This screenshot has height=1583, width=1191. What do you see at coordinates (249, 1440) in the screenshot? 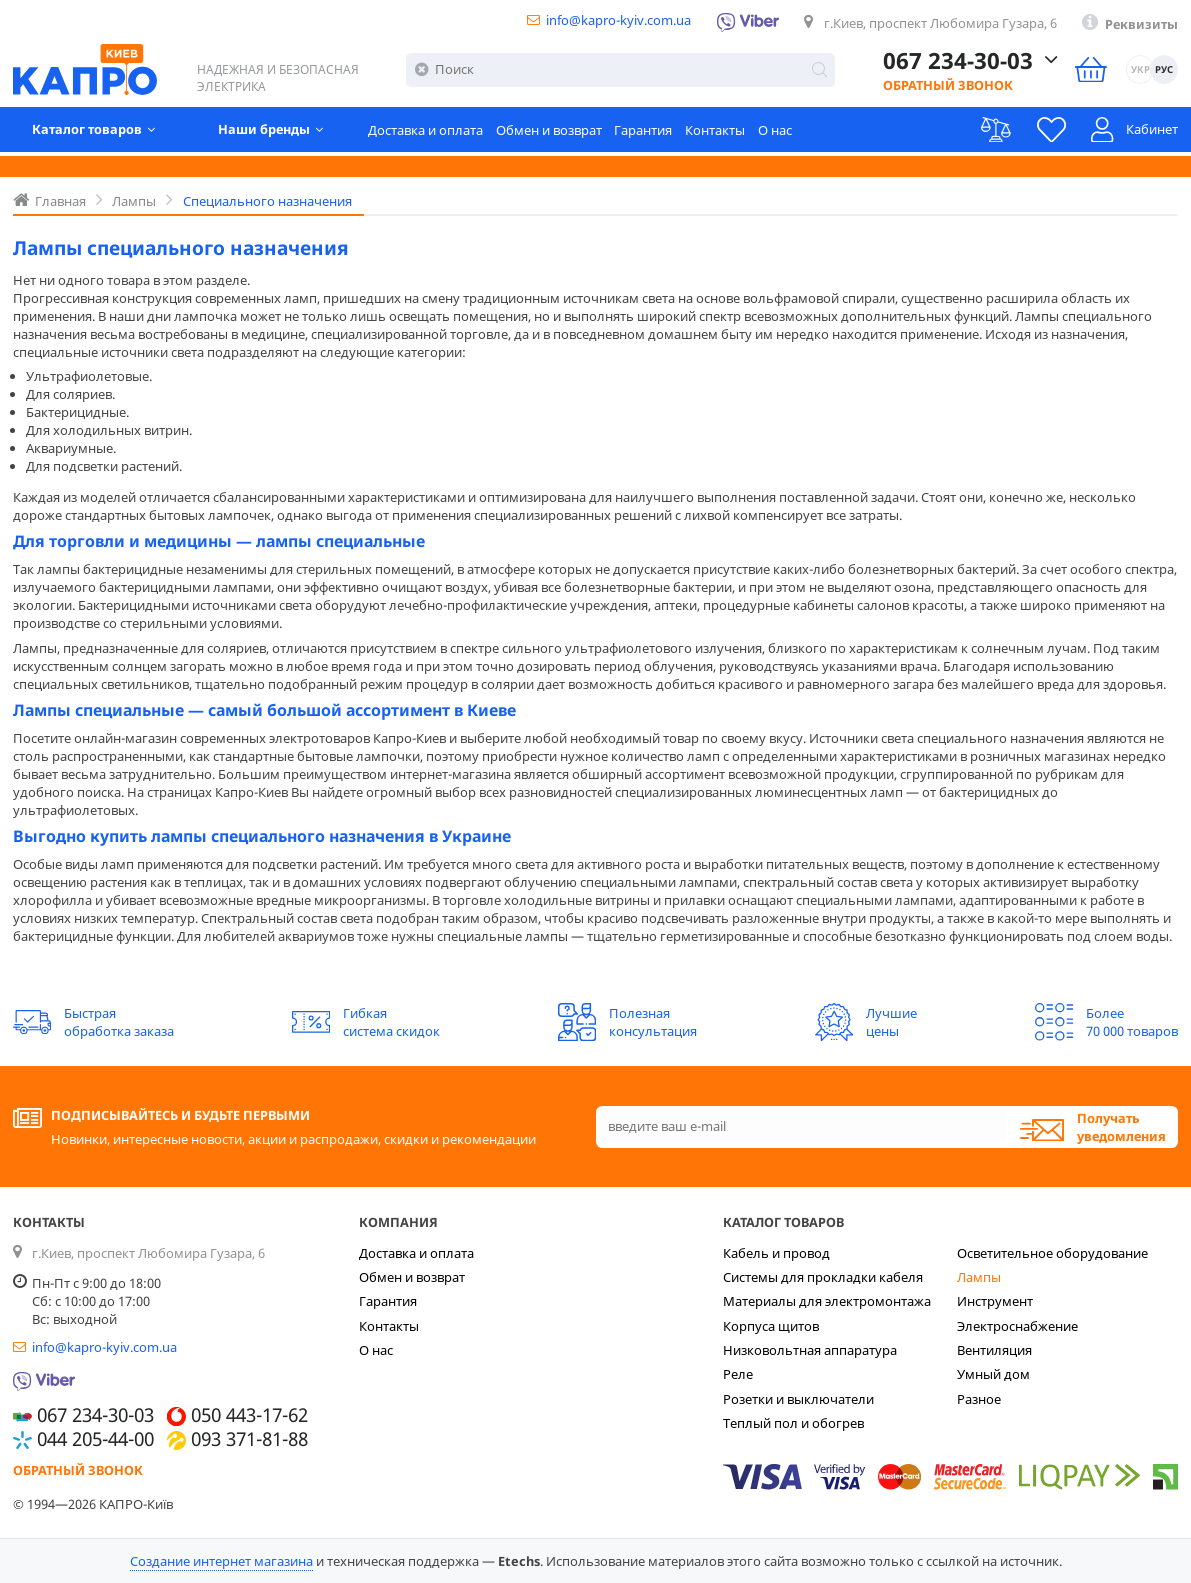
I see `093 371-81-88` at bounding box center [249, 1440].